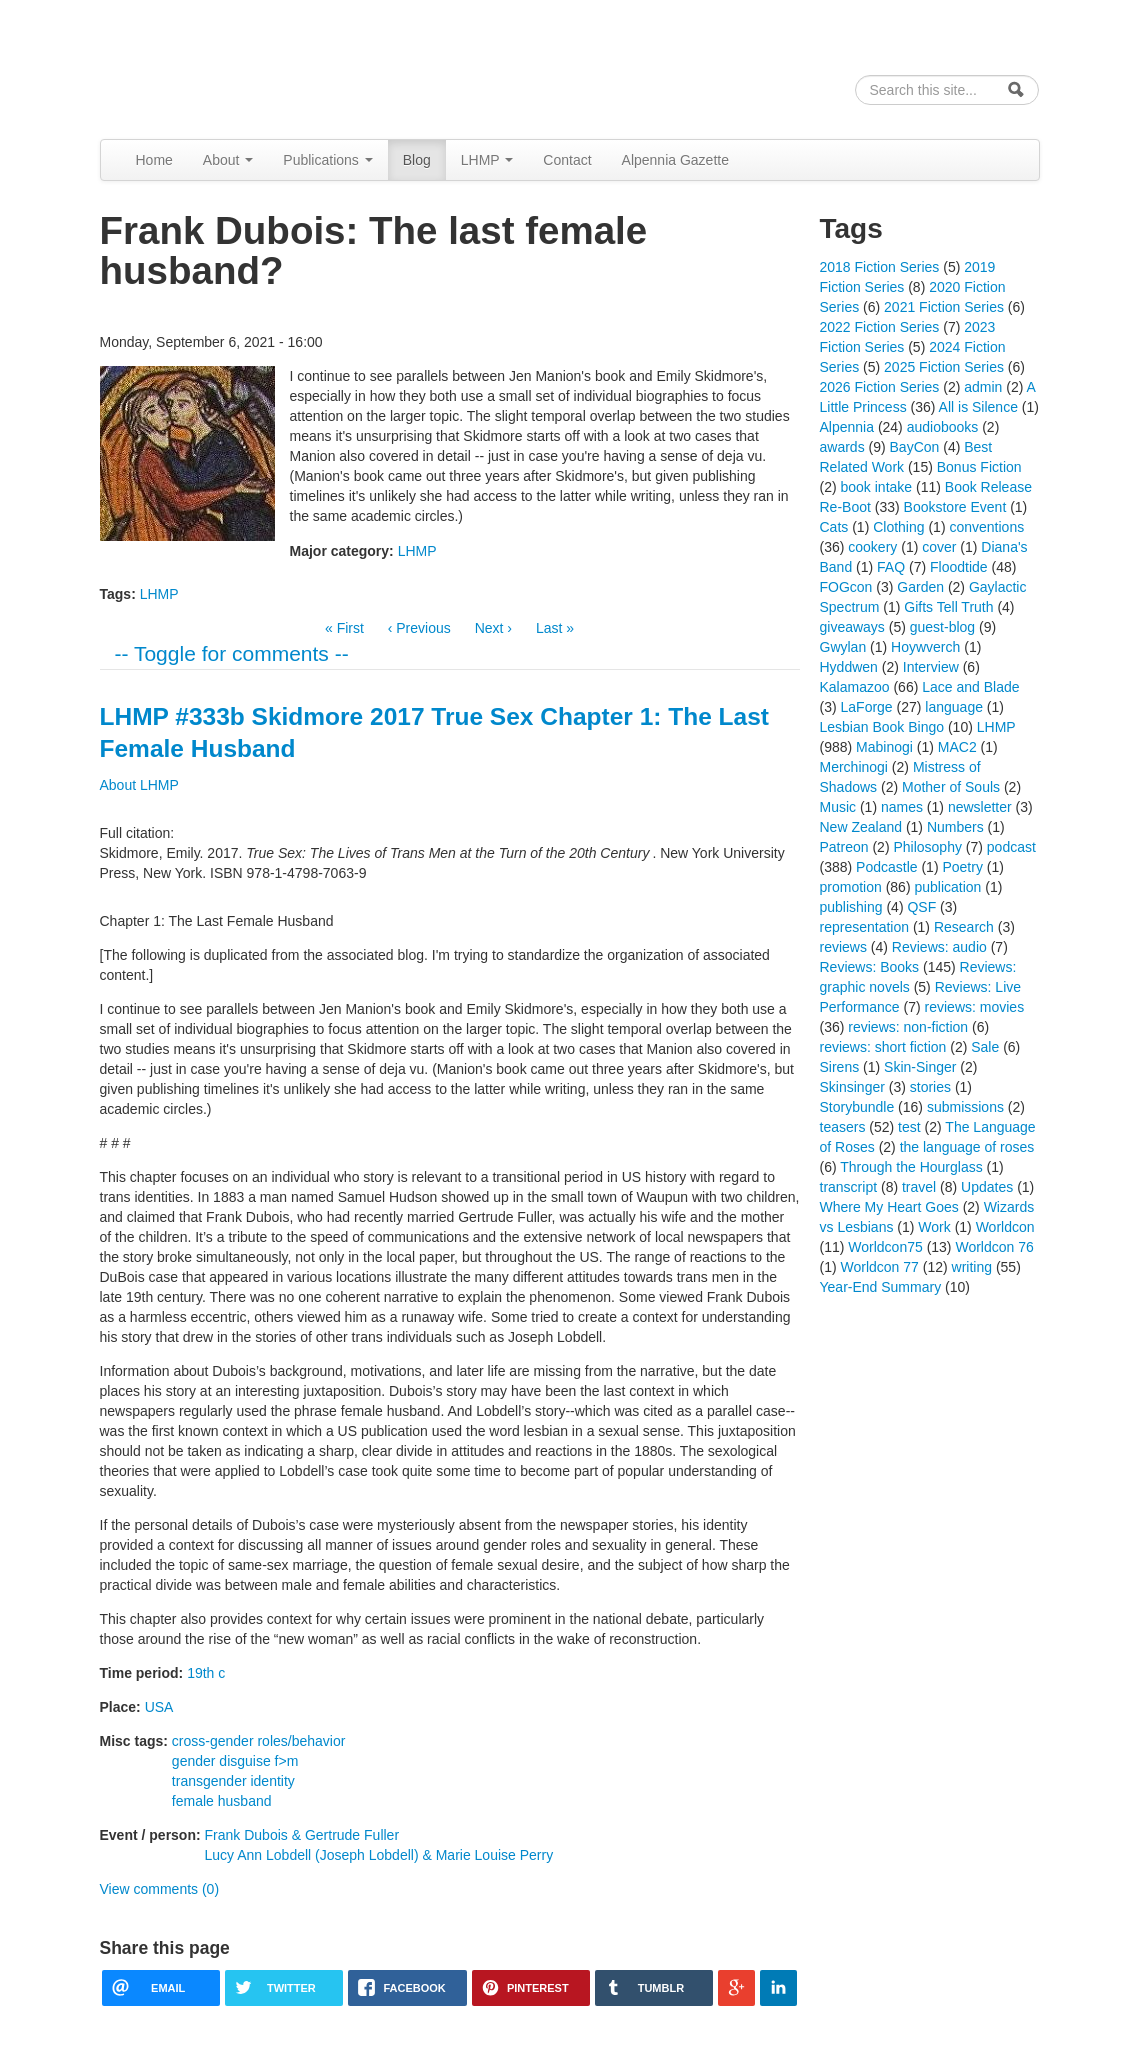  Describe the element at coordinates (994, 1247) in the screenshot. I see `Worldcon 76` at that location.